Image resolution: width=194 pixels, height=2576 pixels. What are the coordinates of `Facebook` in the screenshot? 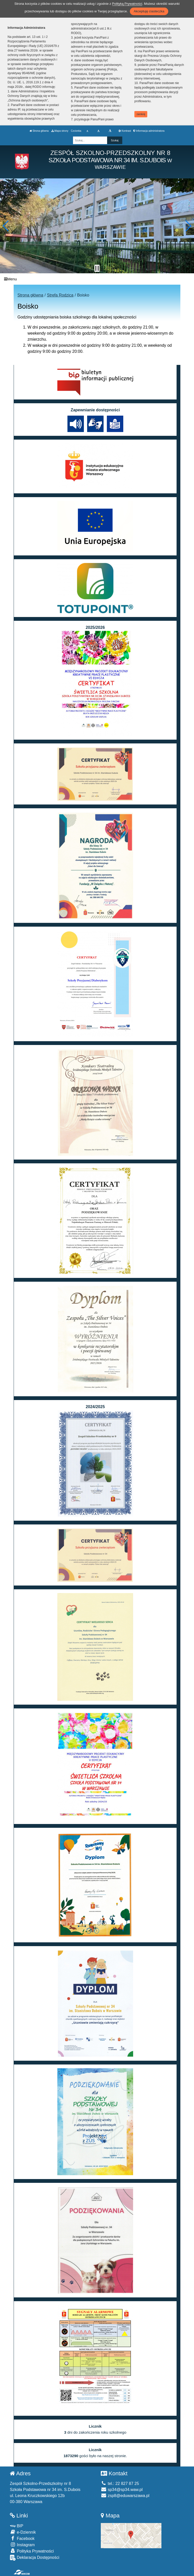 It's located at (22, 2538).